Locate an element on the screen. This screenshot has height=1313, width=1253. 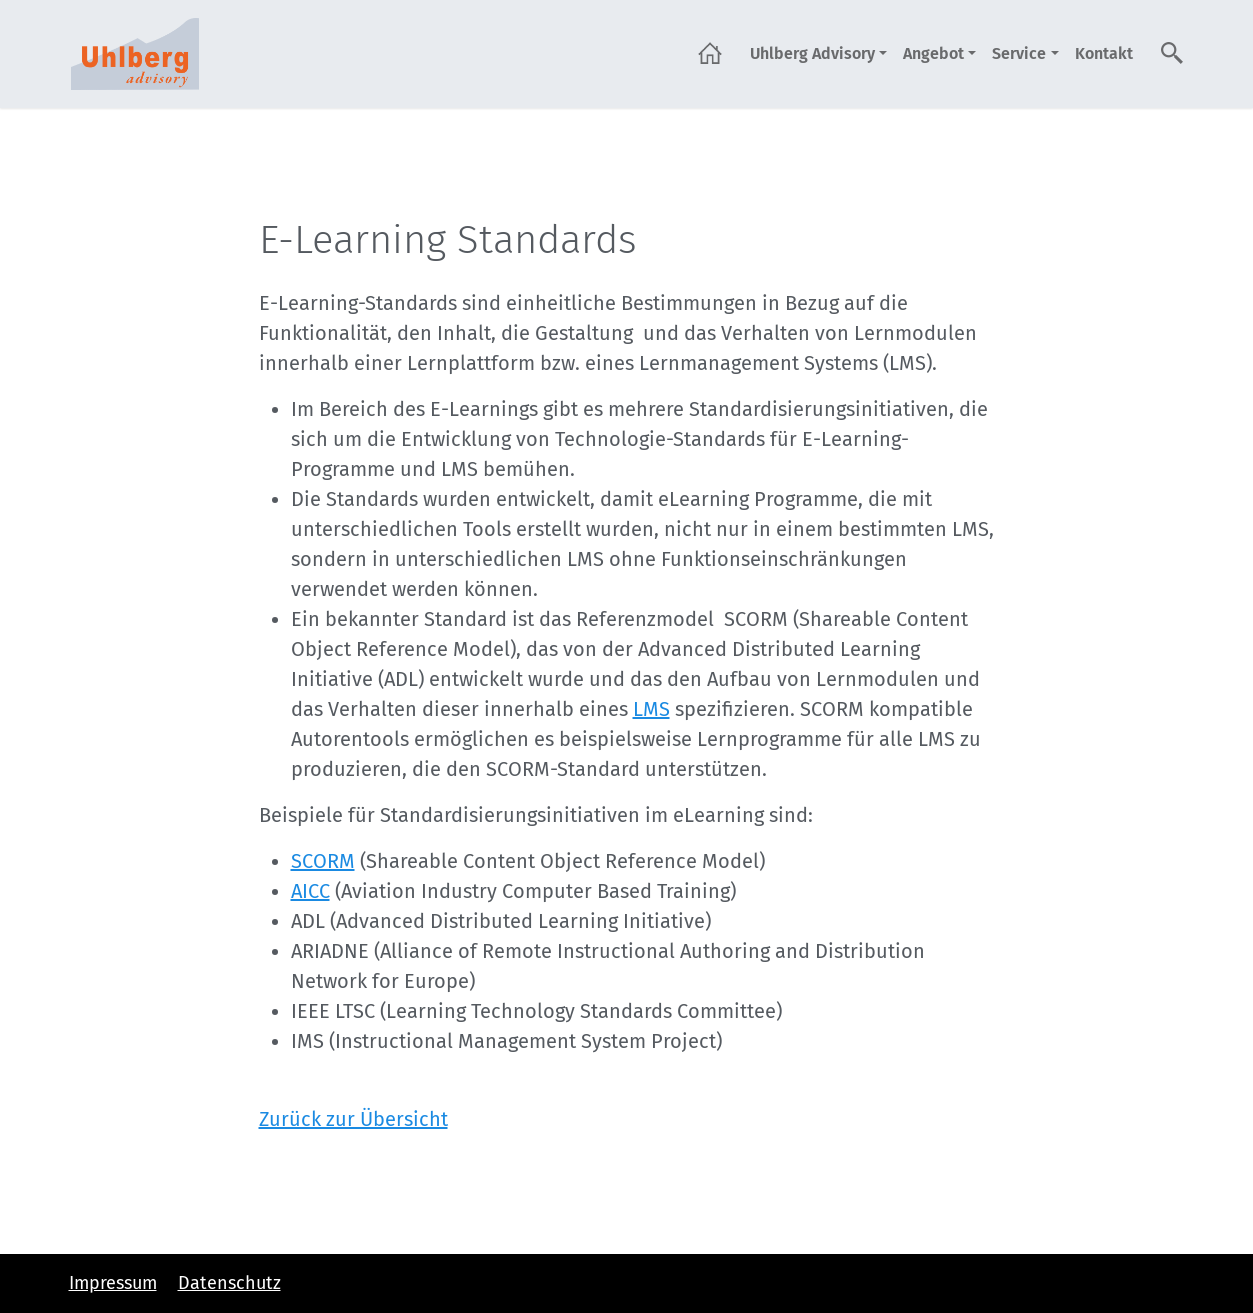
Suche is located at coordinates (1173, 53).